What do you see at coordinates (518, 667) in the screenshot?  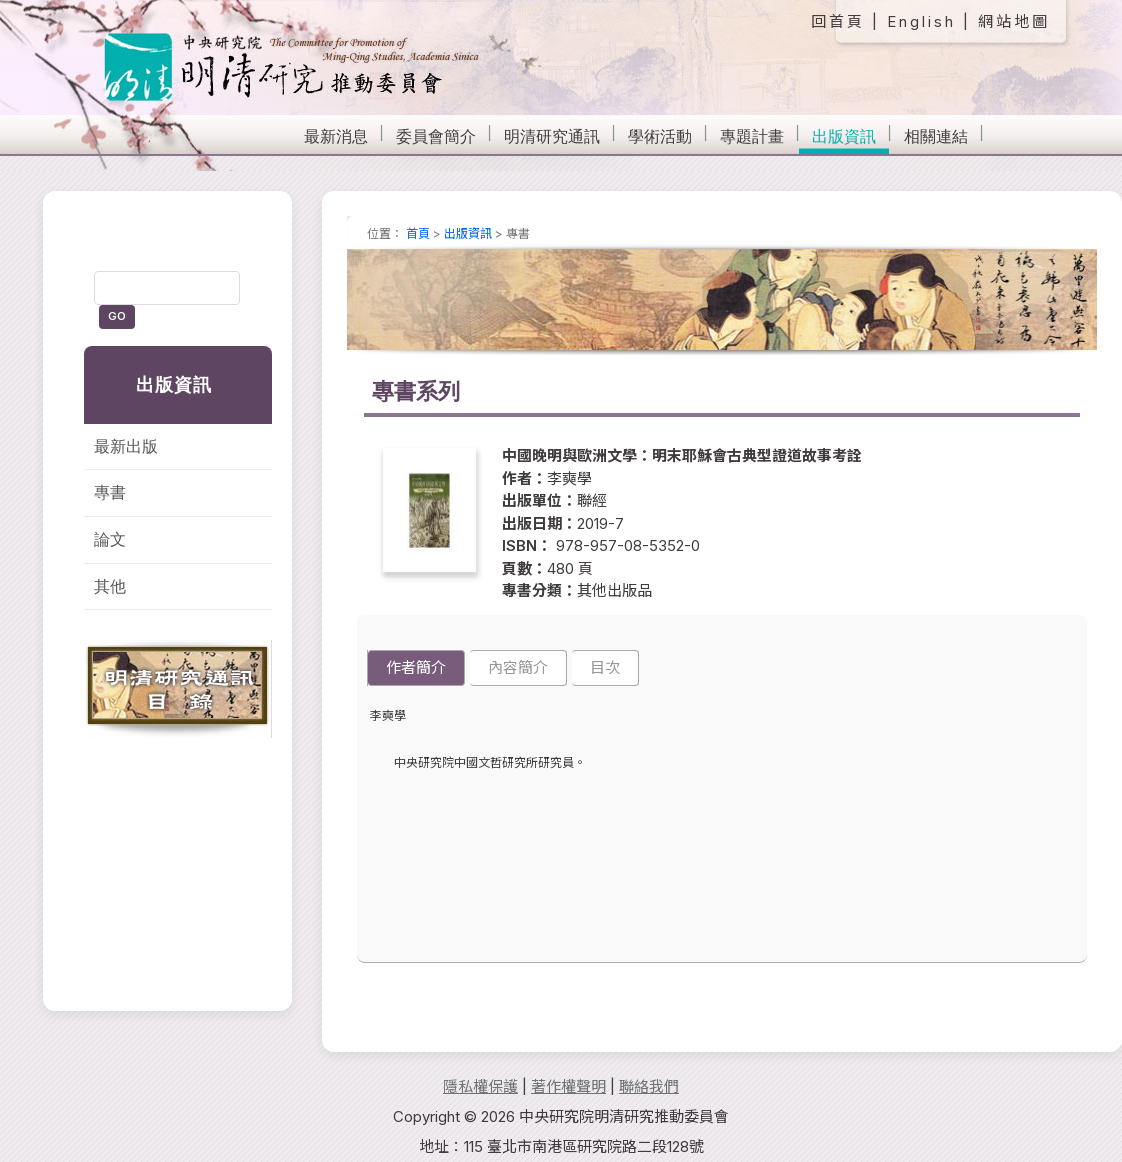 I see `內容簡介` at bounding box center [518, 667].